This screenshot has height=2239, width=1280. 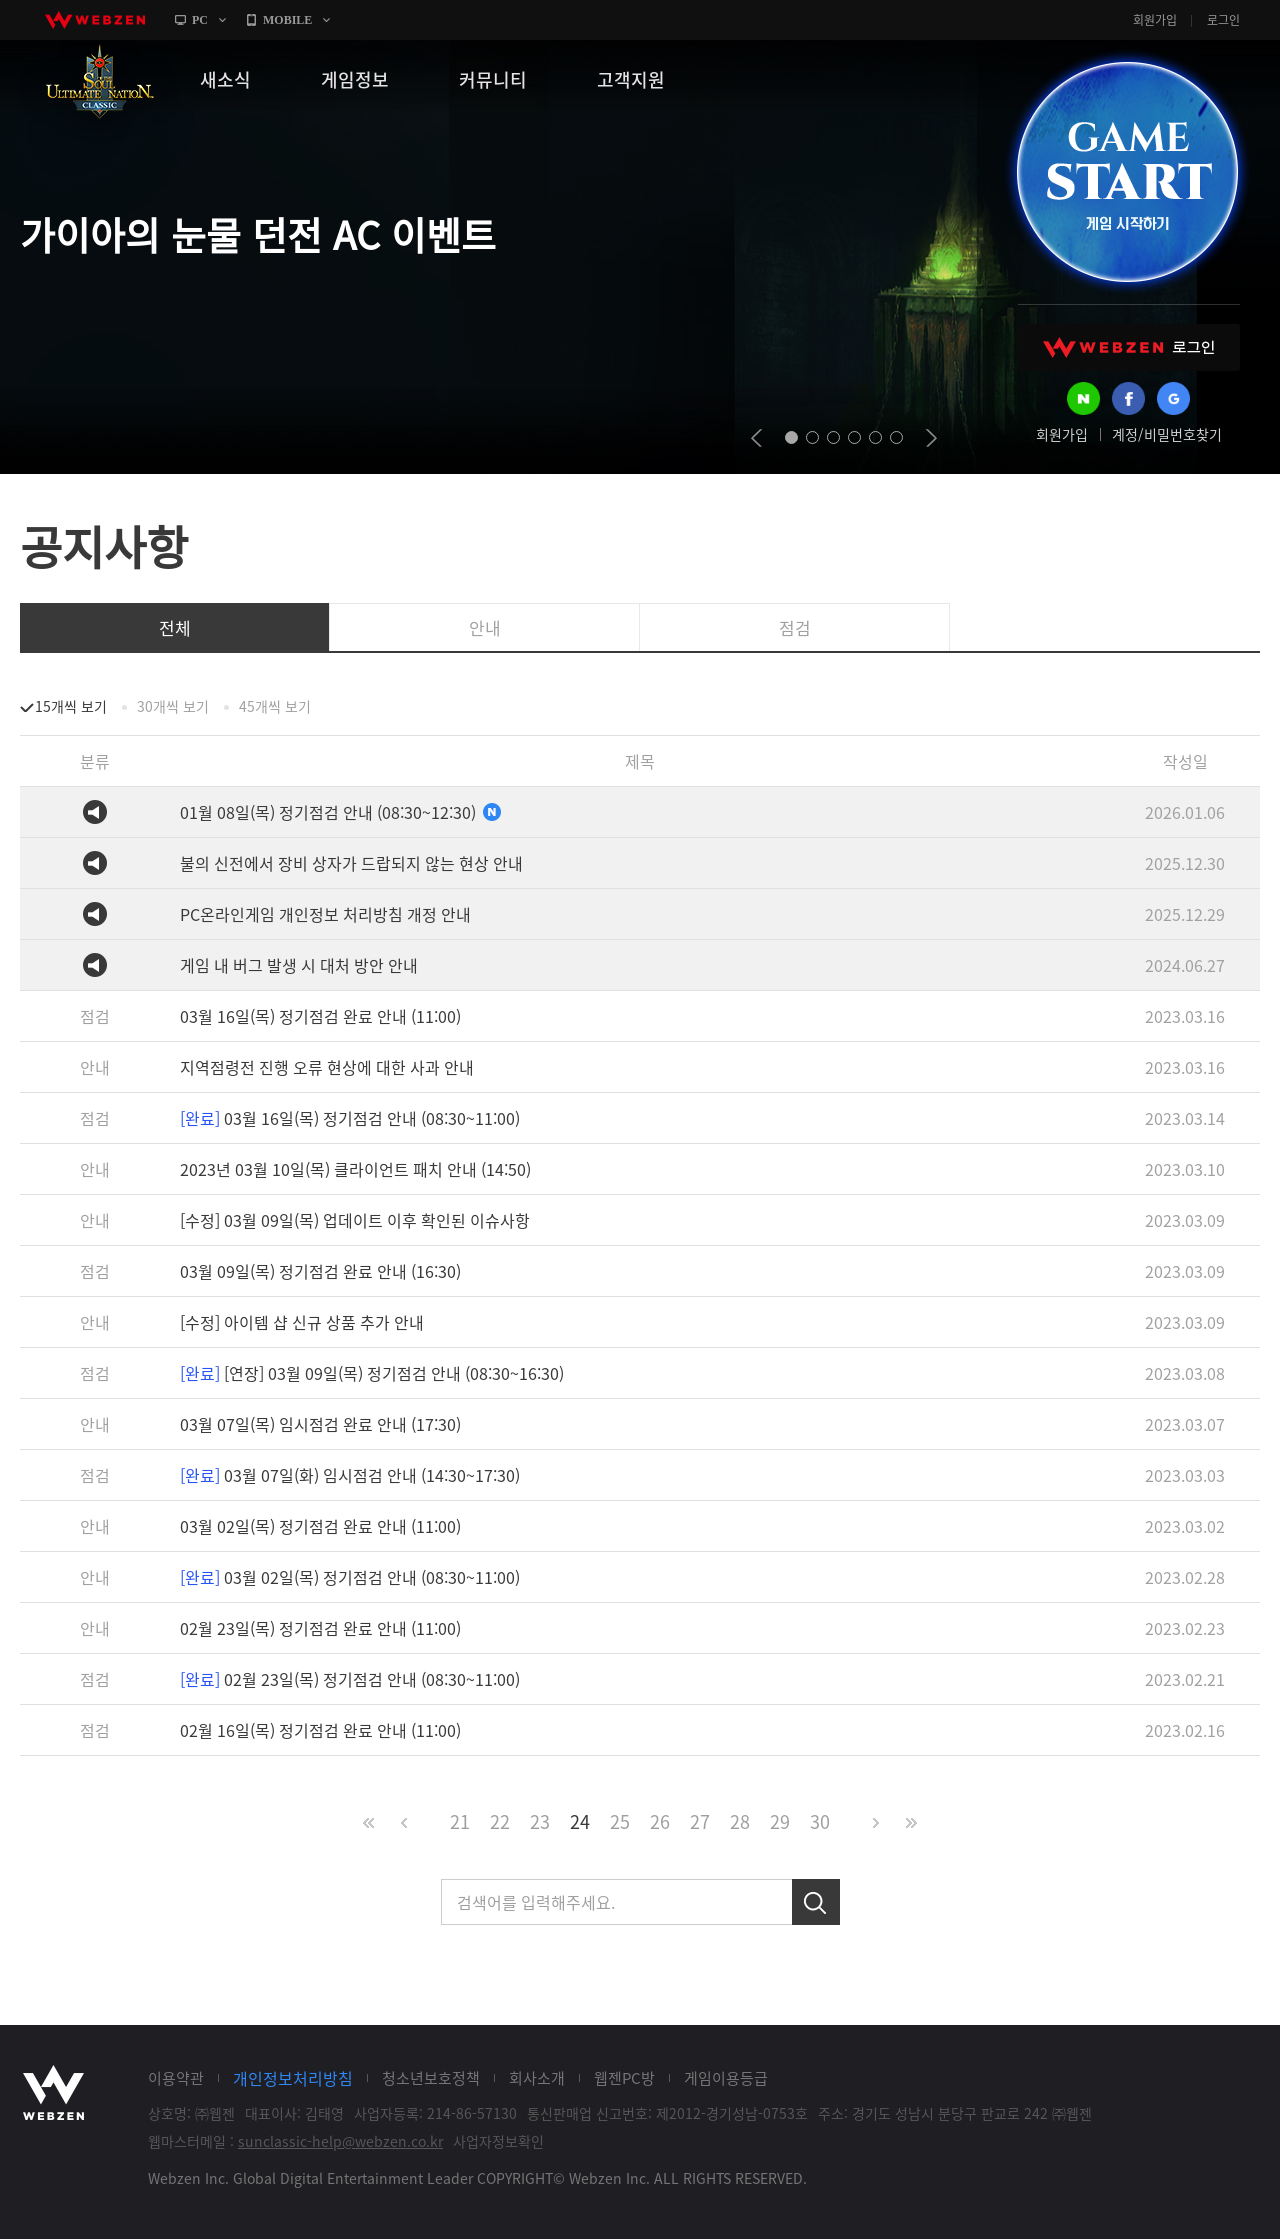 I want to click on webzen, so click(x=95, y=20).